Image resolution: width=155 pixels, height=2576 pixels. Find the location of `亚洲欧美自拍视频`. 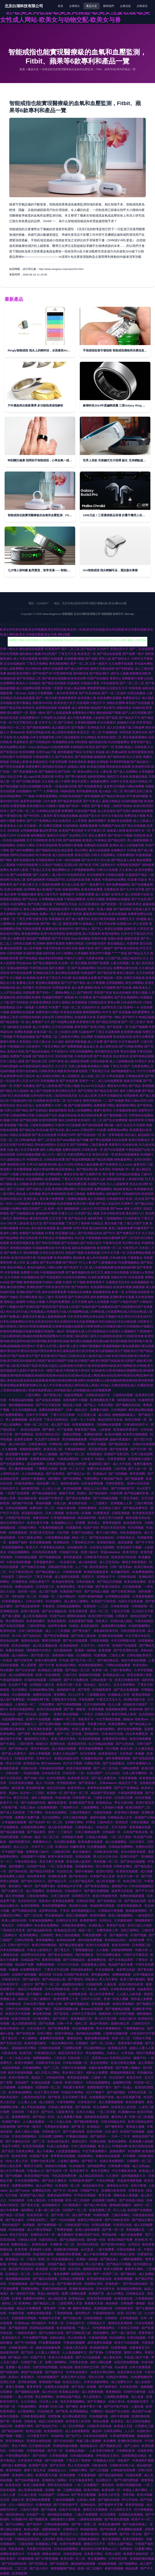

亚洲欧美自拍视频 is located at coordinates (111, 1635).